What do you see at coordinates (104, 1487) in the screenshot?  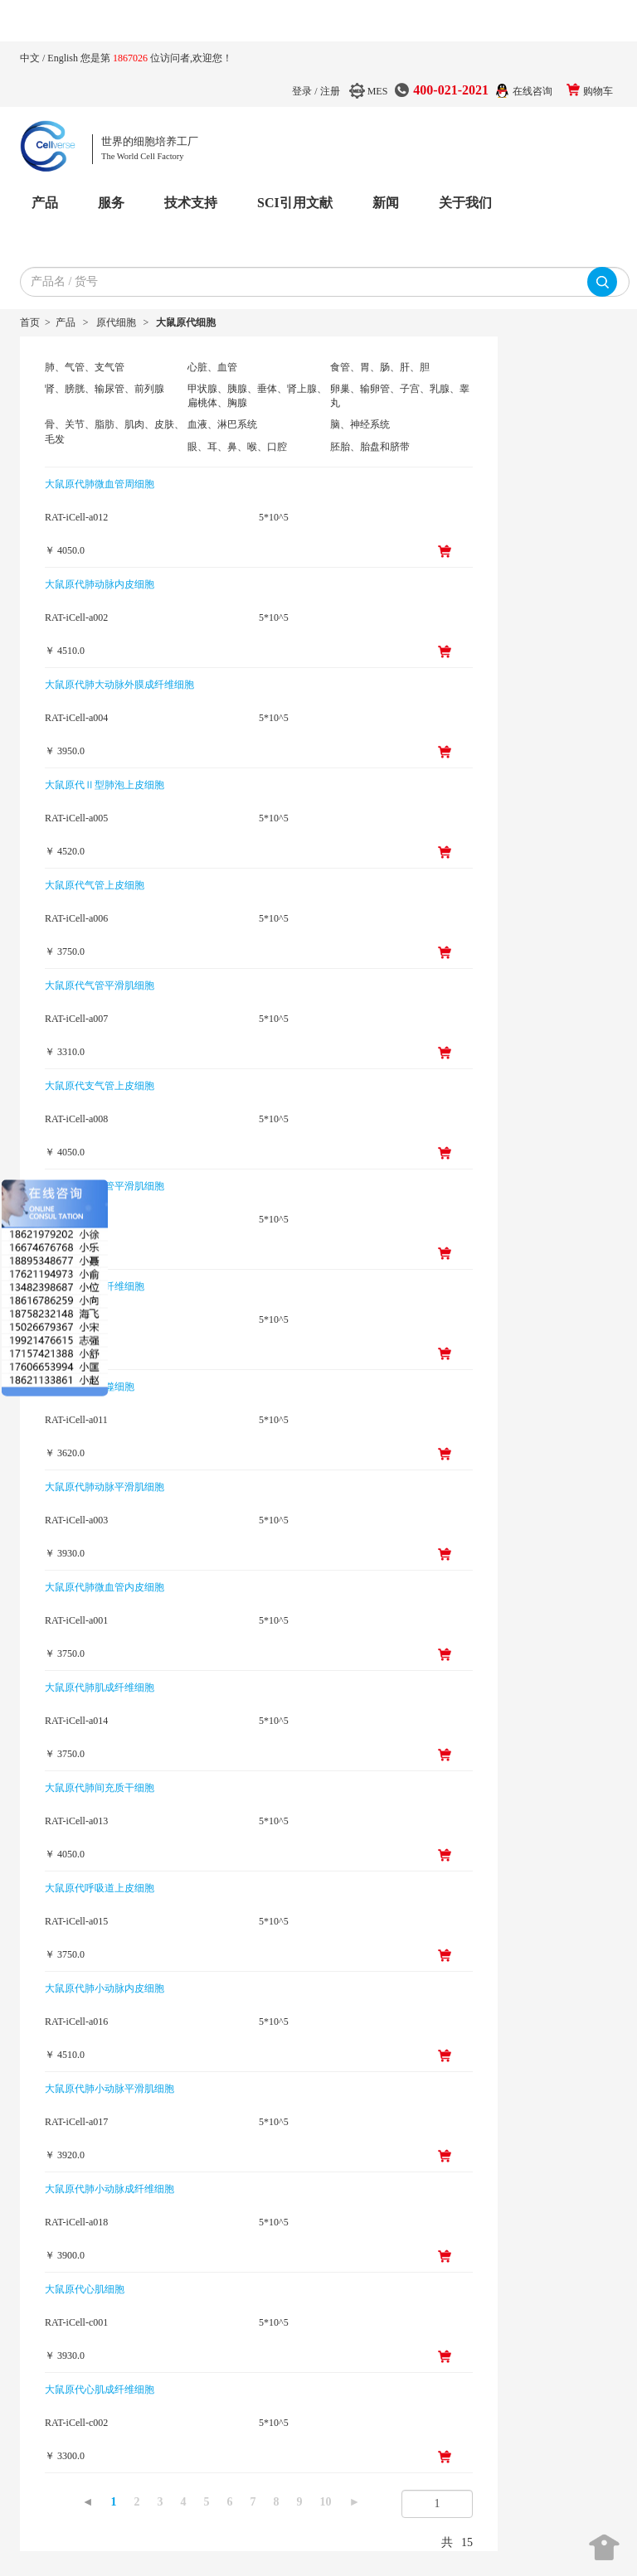 I see `大鼠原代肺动脉平滑肌细胞` at bounding box center [104, 1487].